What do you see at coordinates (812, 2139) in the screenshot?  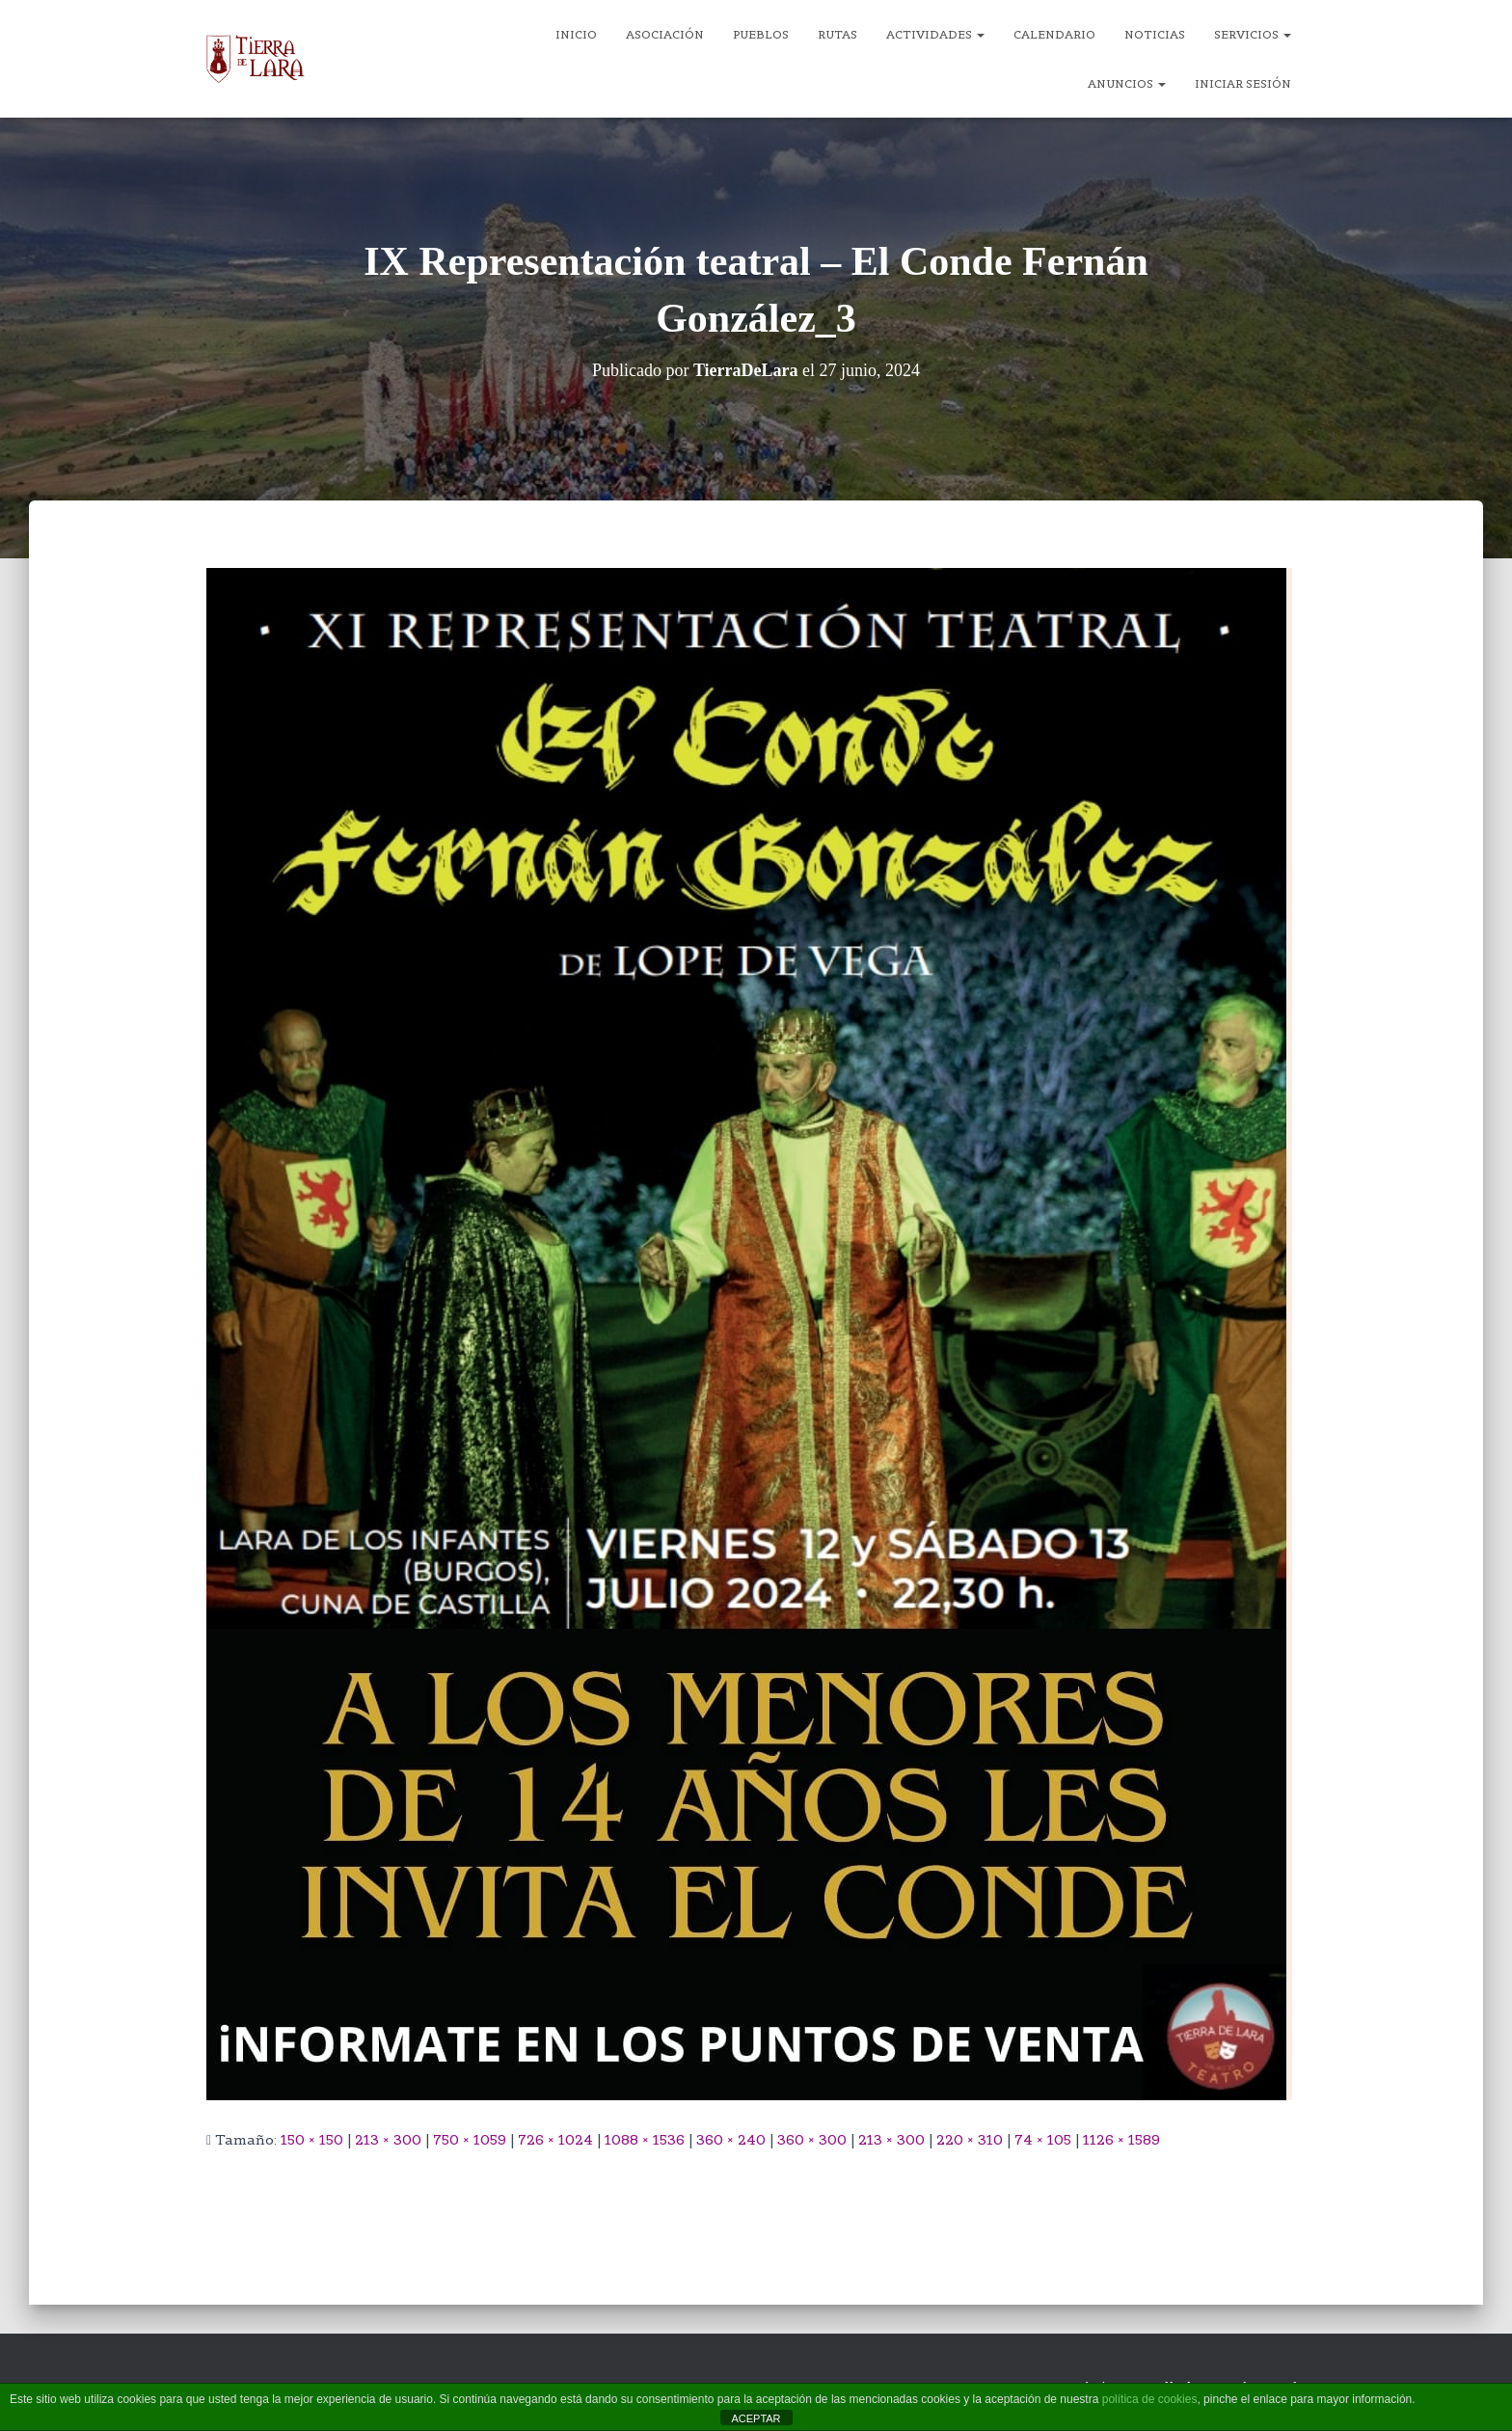 I see `360 × 300` at bounding box center [812, 2139].